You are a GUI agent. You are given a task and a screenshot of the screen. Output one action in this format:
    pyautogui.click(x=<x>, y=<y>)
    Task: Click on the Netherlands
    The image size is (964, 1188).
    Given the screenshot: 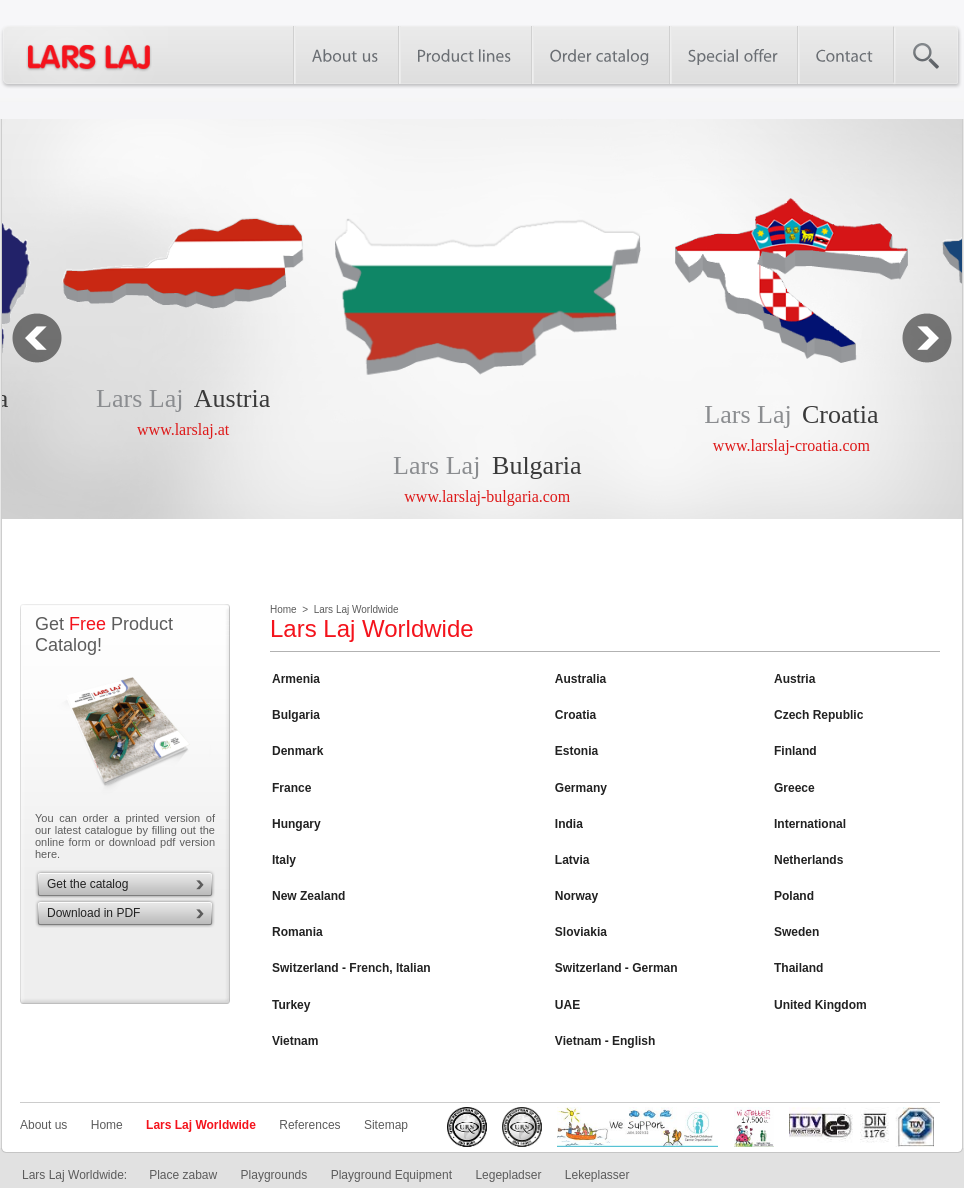 What is the action you would take?
    pyautogui.click(x=808, y=860)
    